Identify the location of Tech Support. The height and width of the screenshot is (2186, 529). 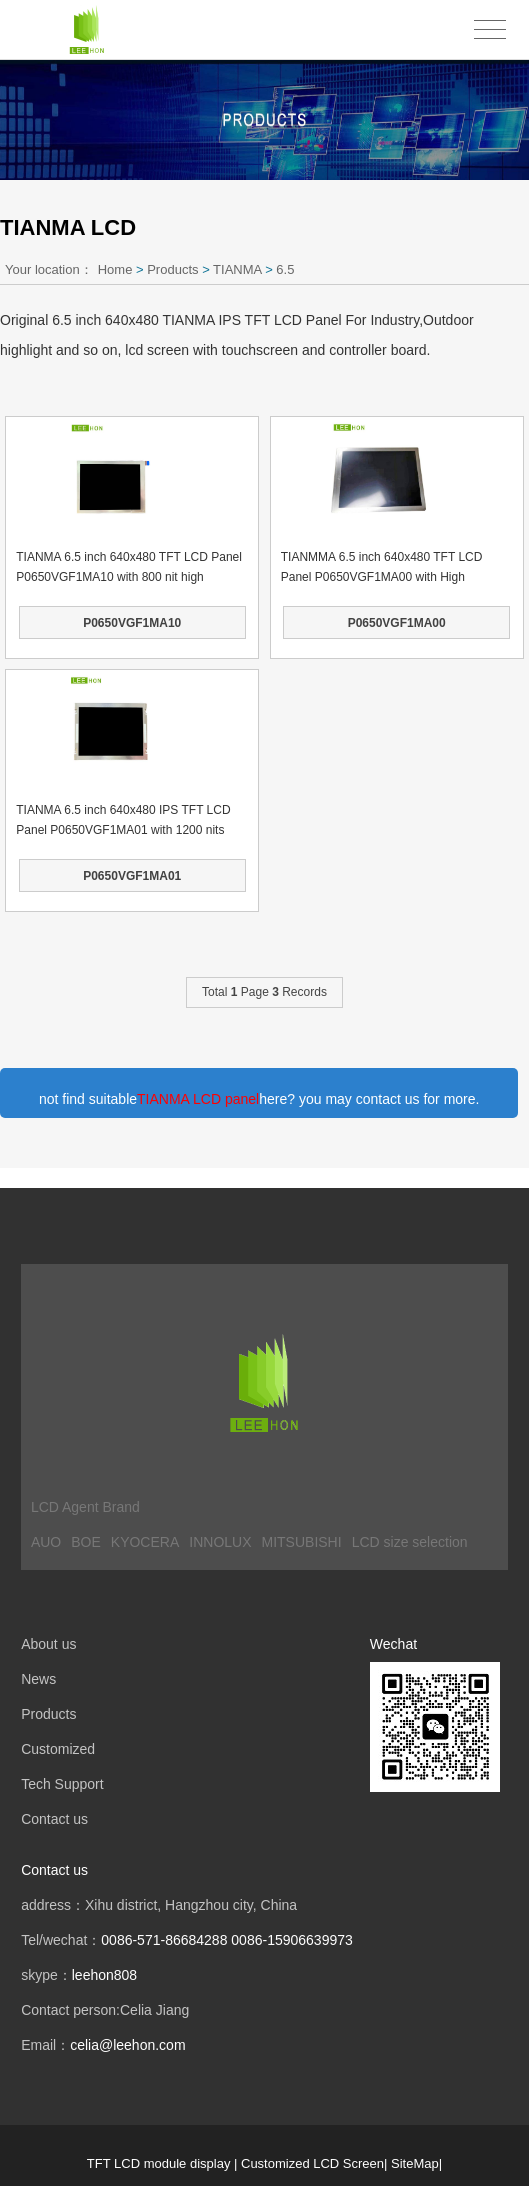
(62, 1784).